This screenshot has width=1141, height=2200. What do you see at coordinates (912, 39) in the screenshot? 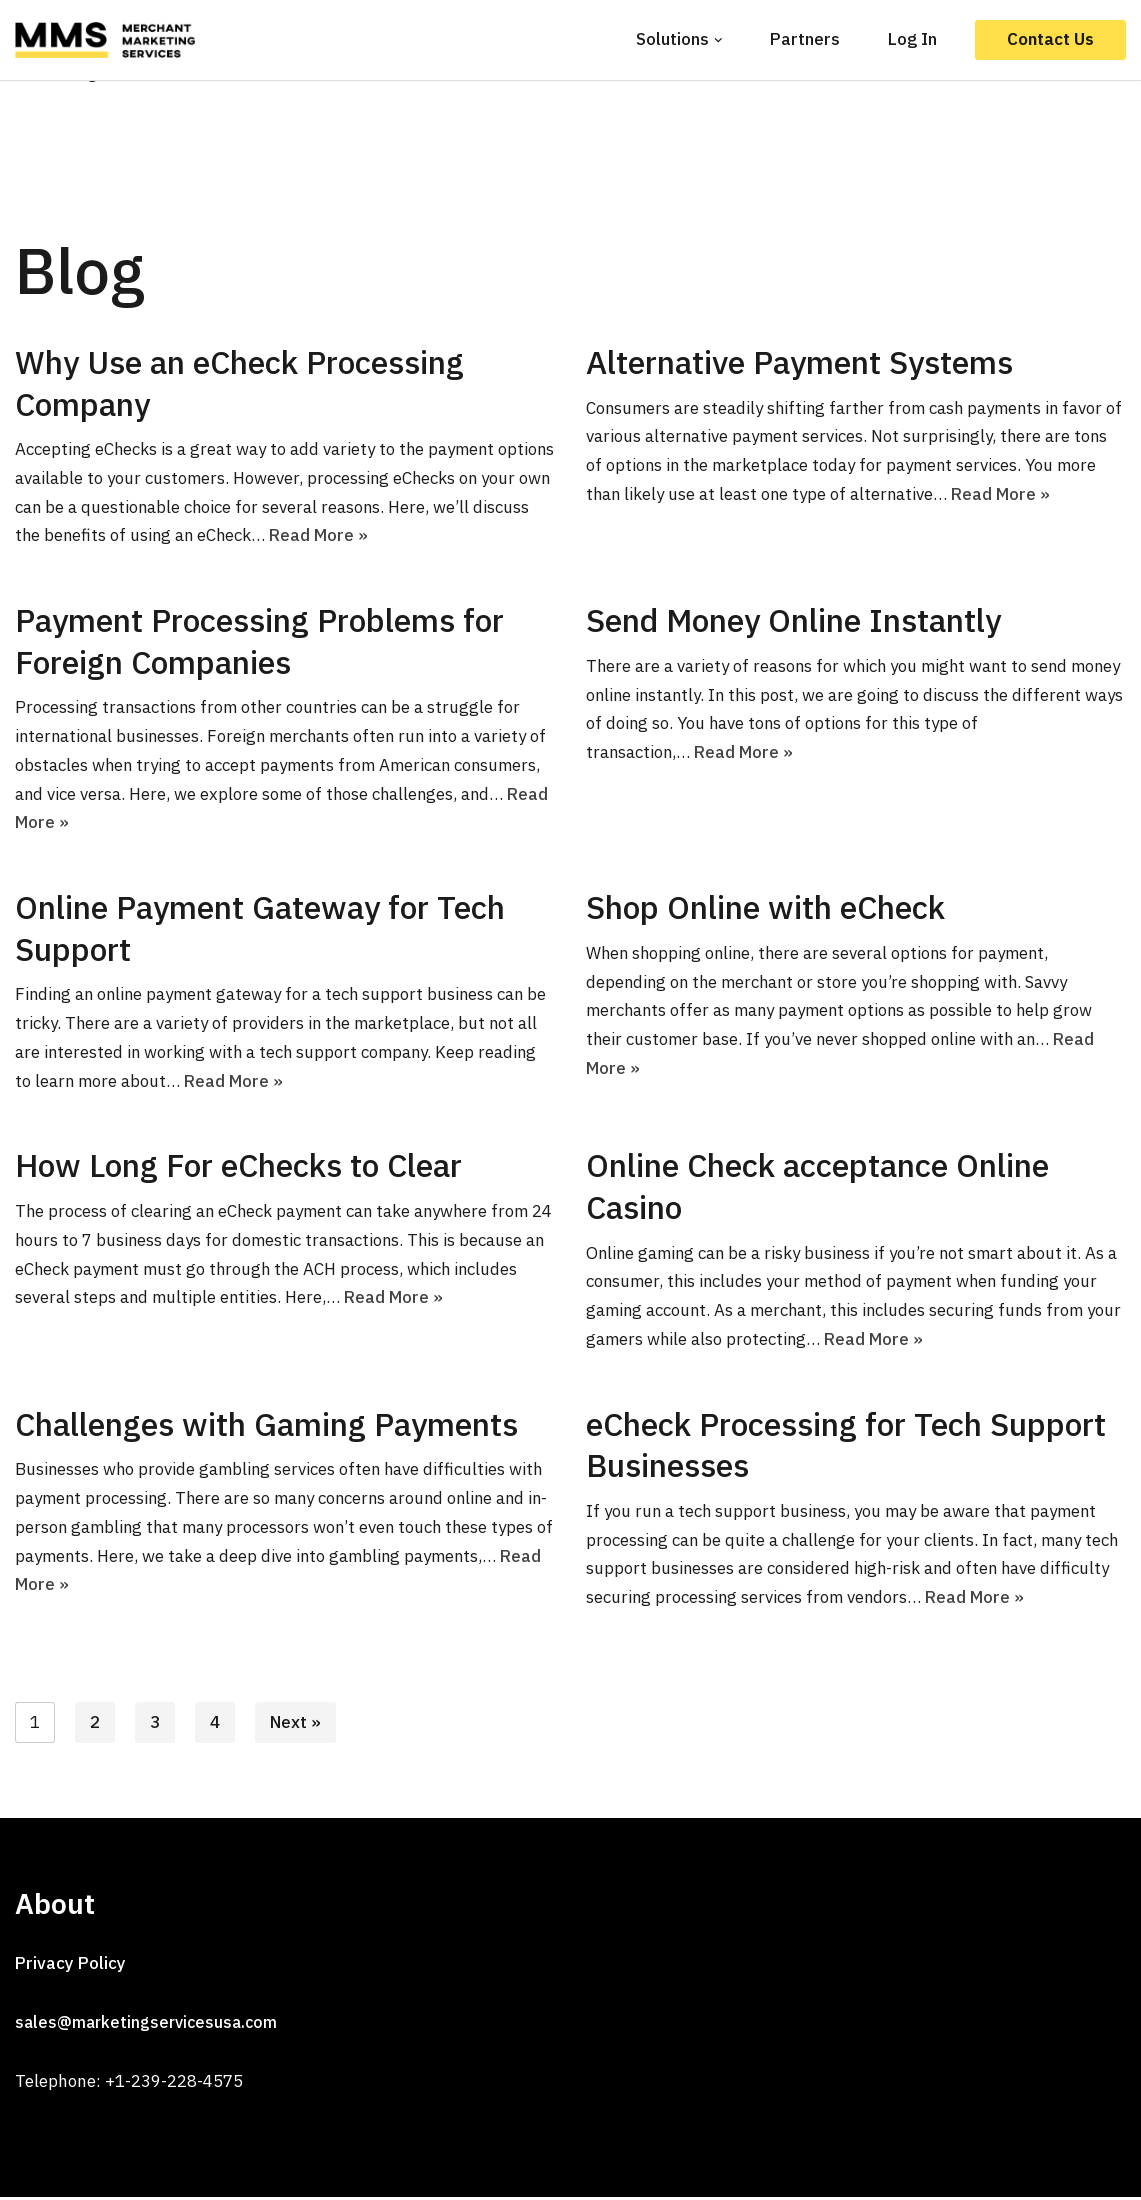
I see `Log In` at bounding box center [912, 39].